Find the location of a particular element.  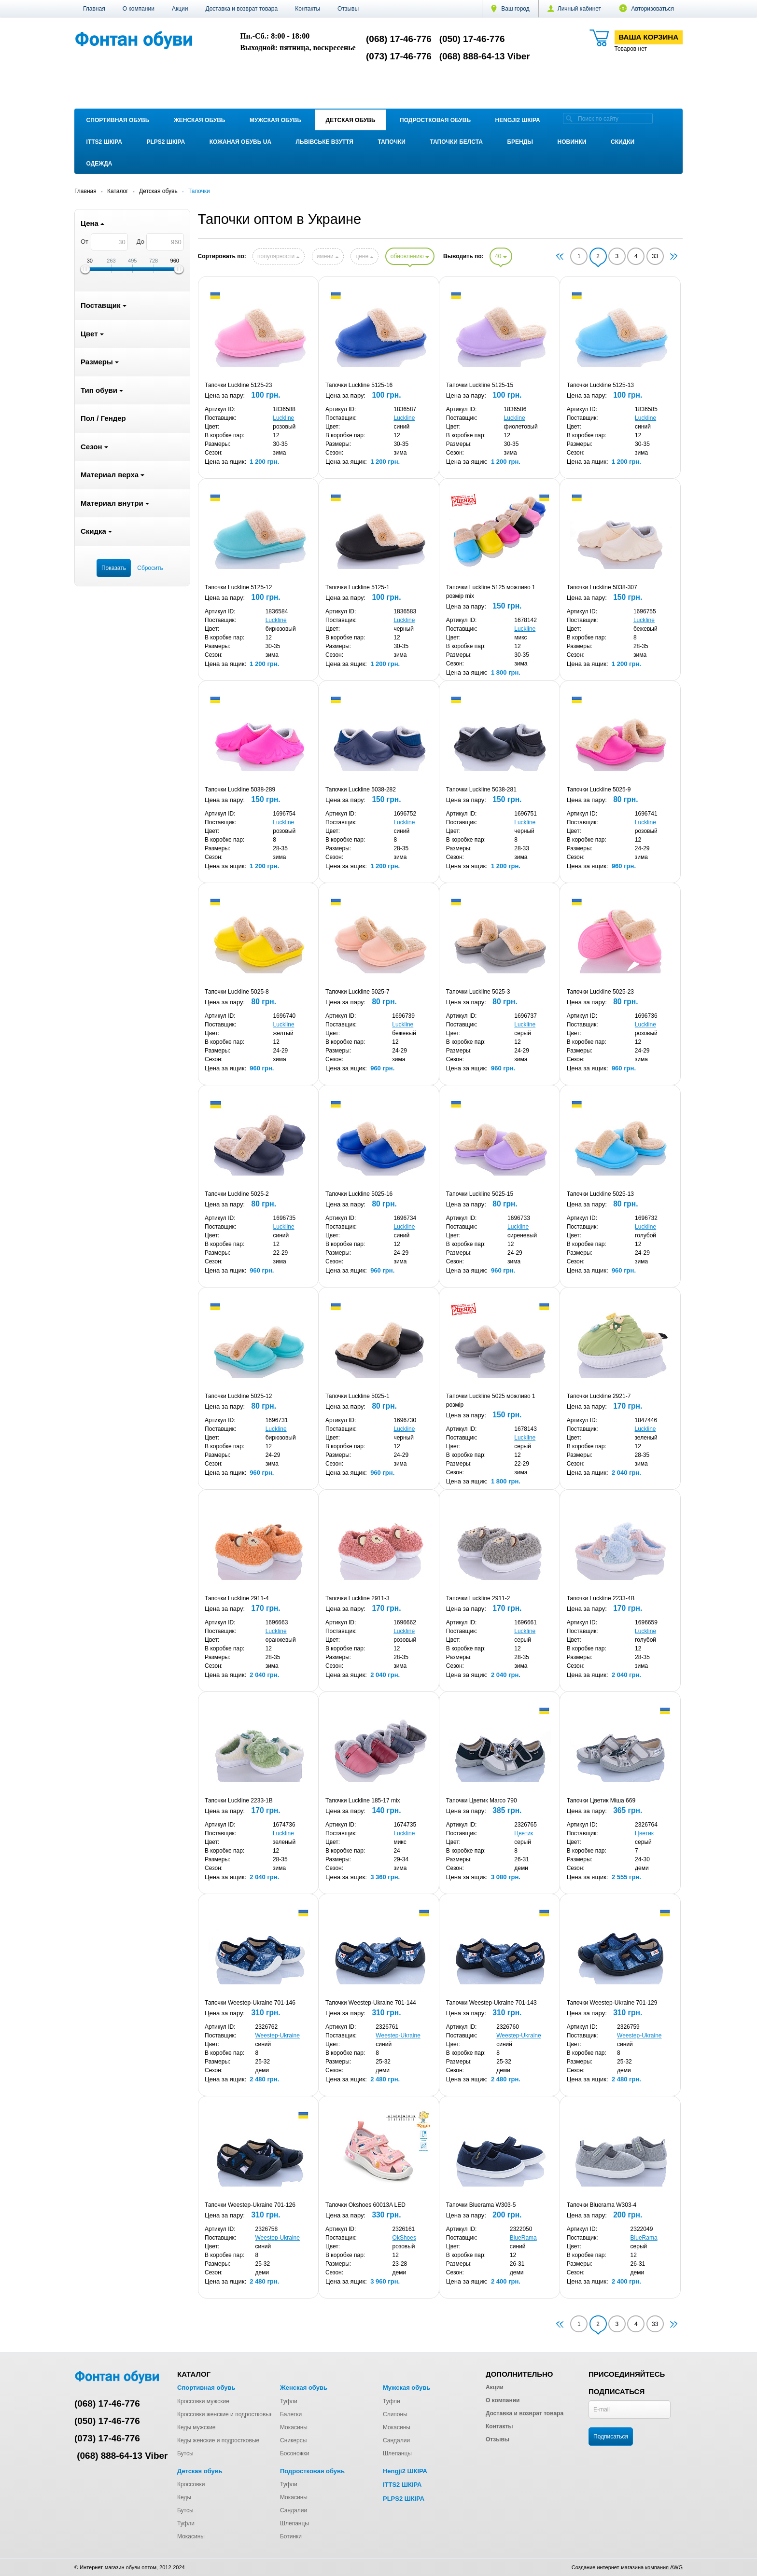

Тапочки Luckline 5025-13 is located at coordinates (600, 1194).